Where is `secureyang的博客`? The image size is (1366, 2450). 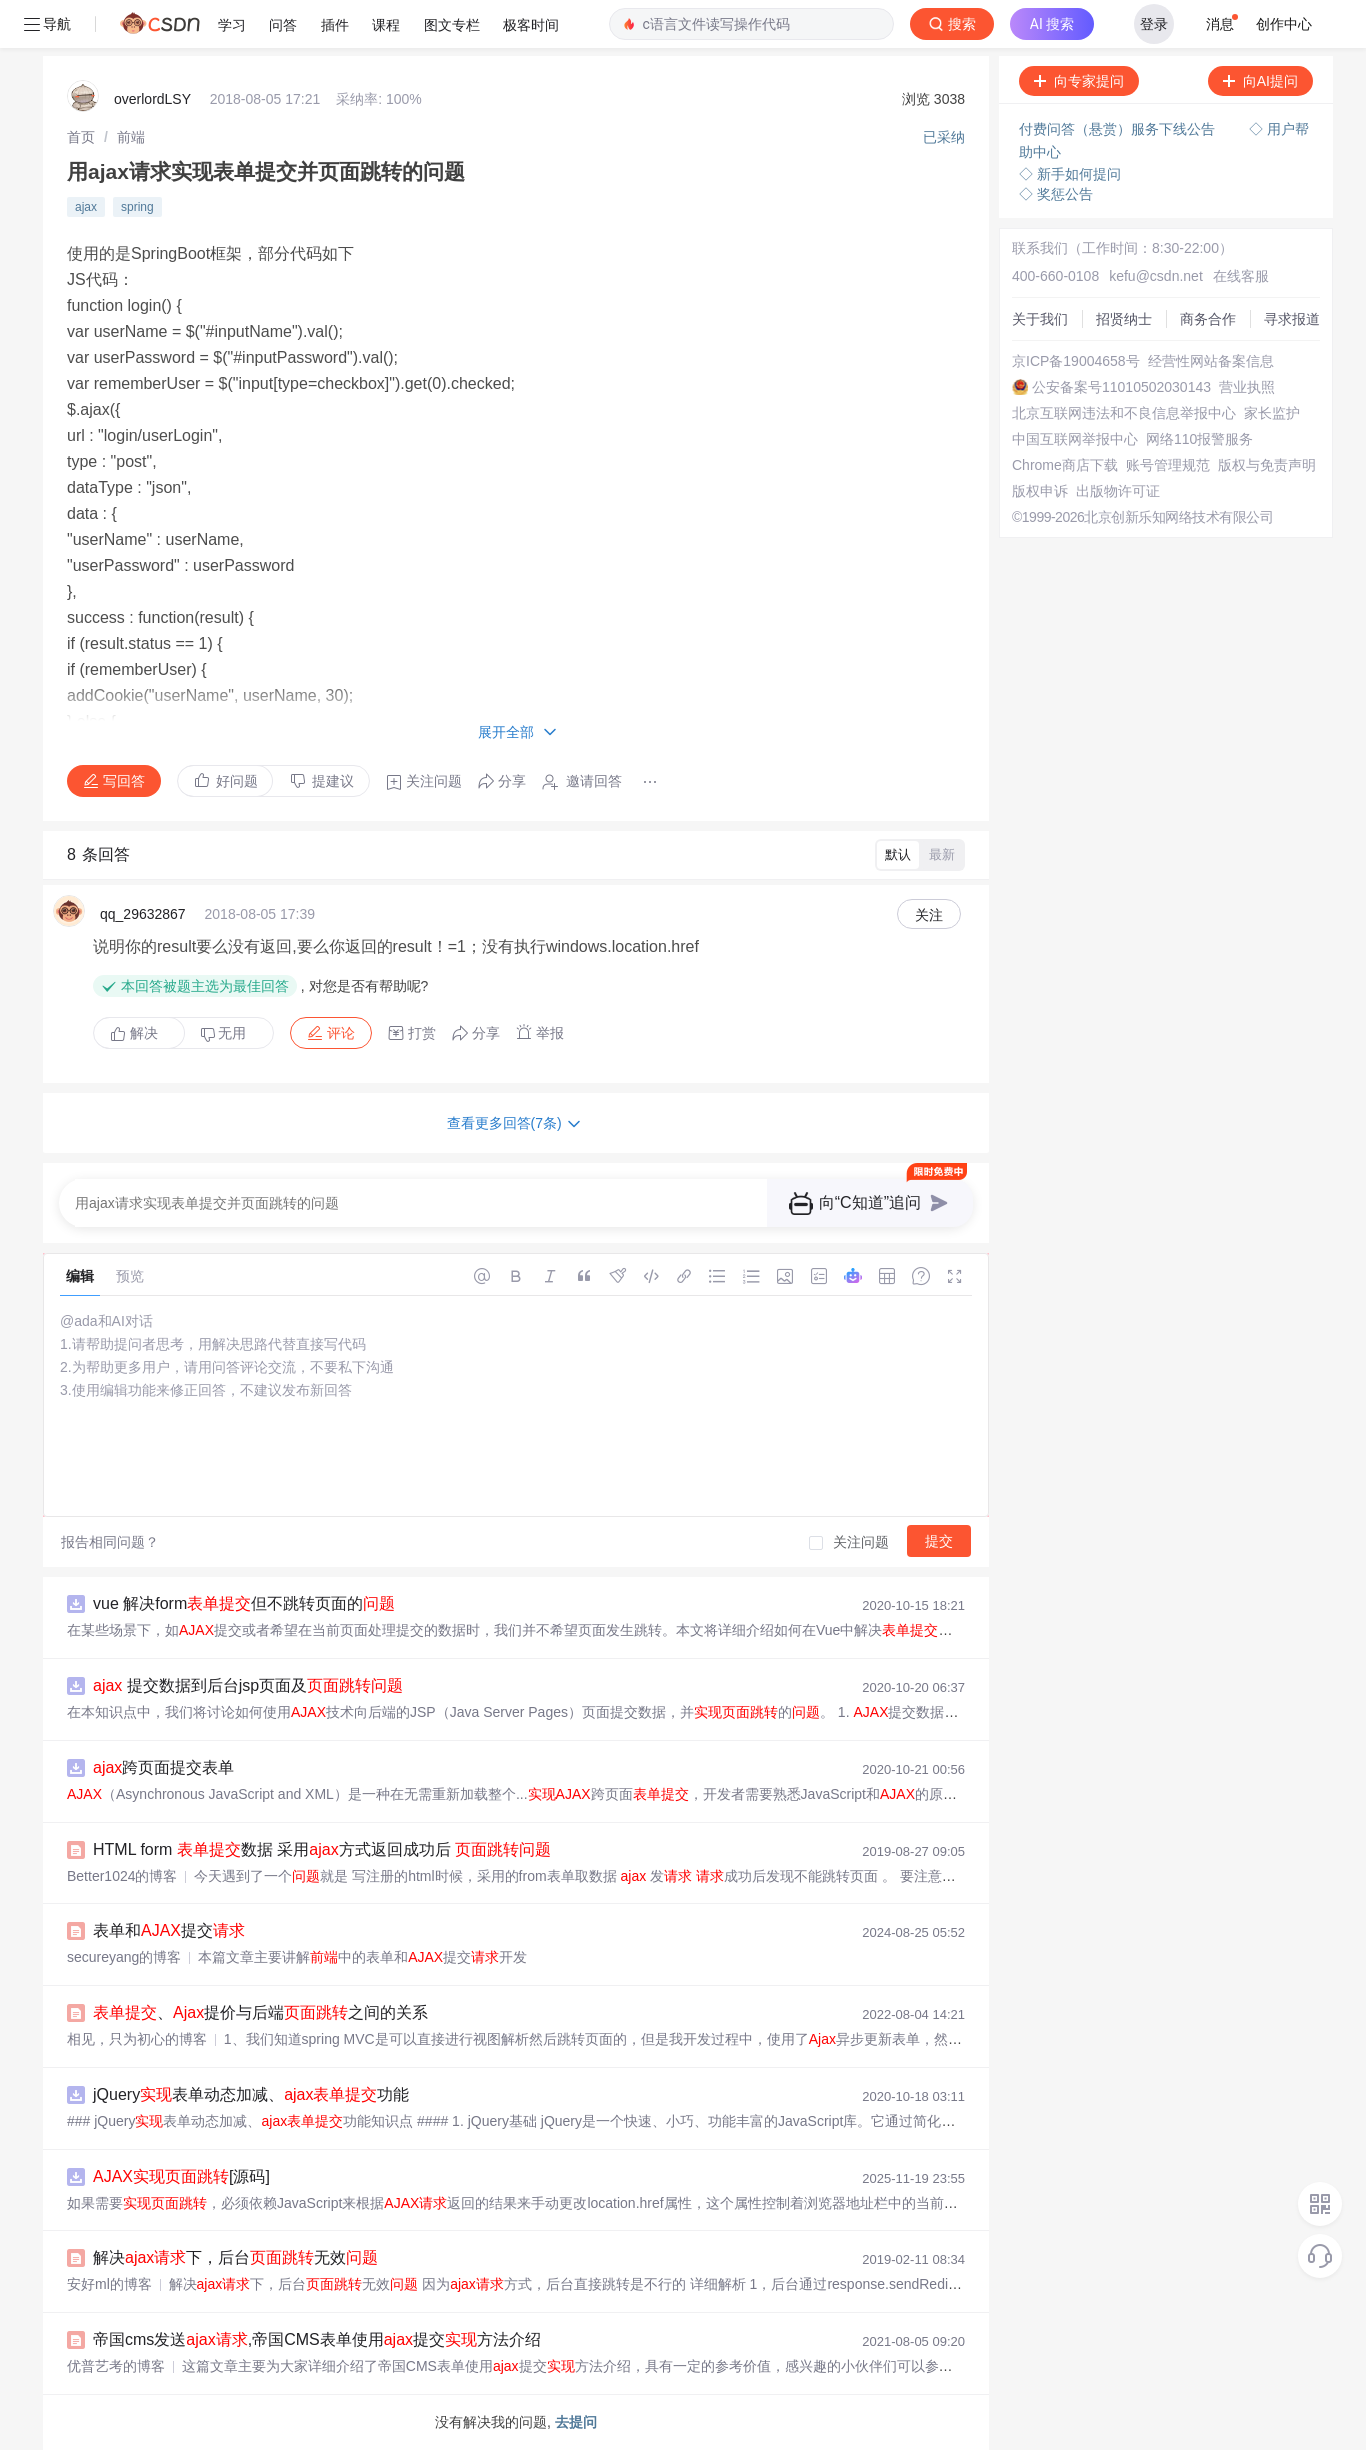
secureyang的博客 is located at coordinates (124, 1957).